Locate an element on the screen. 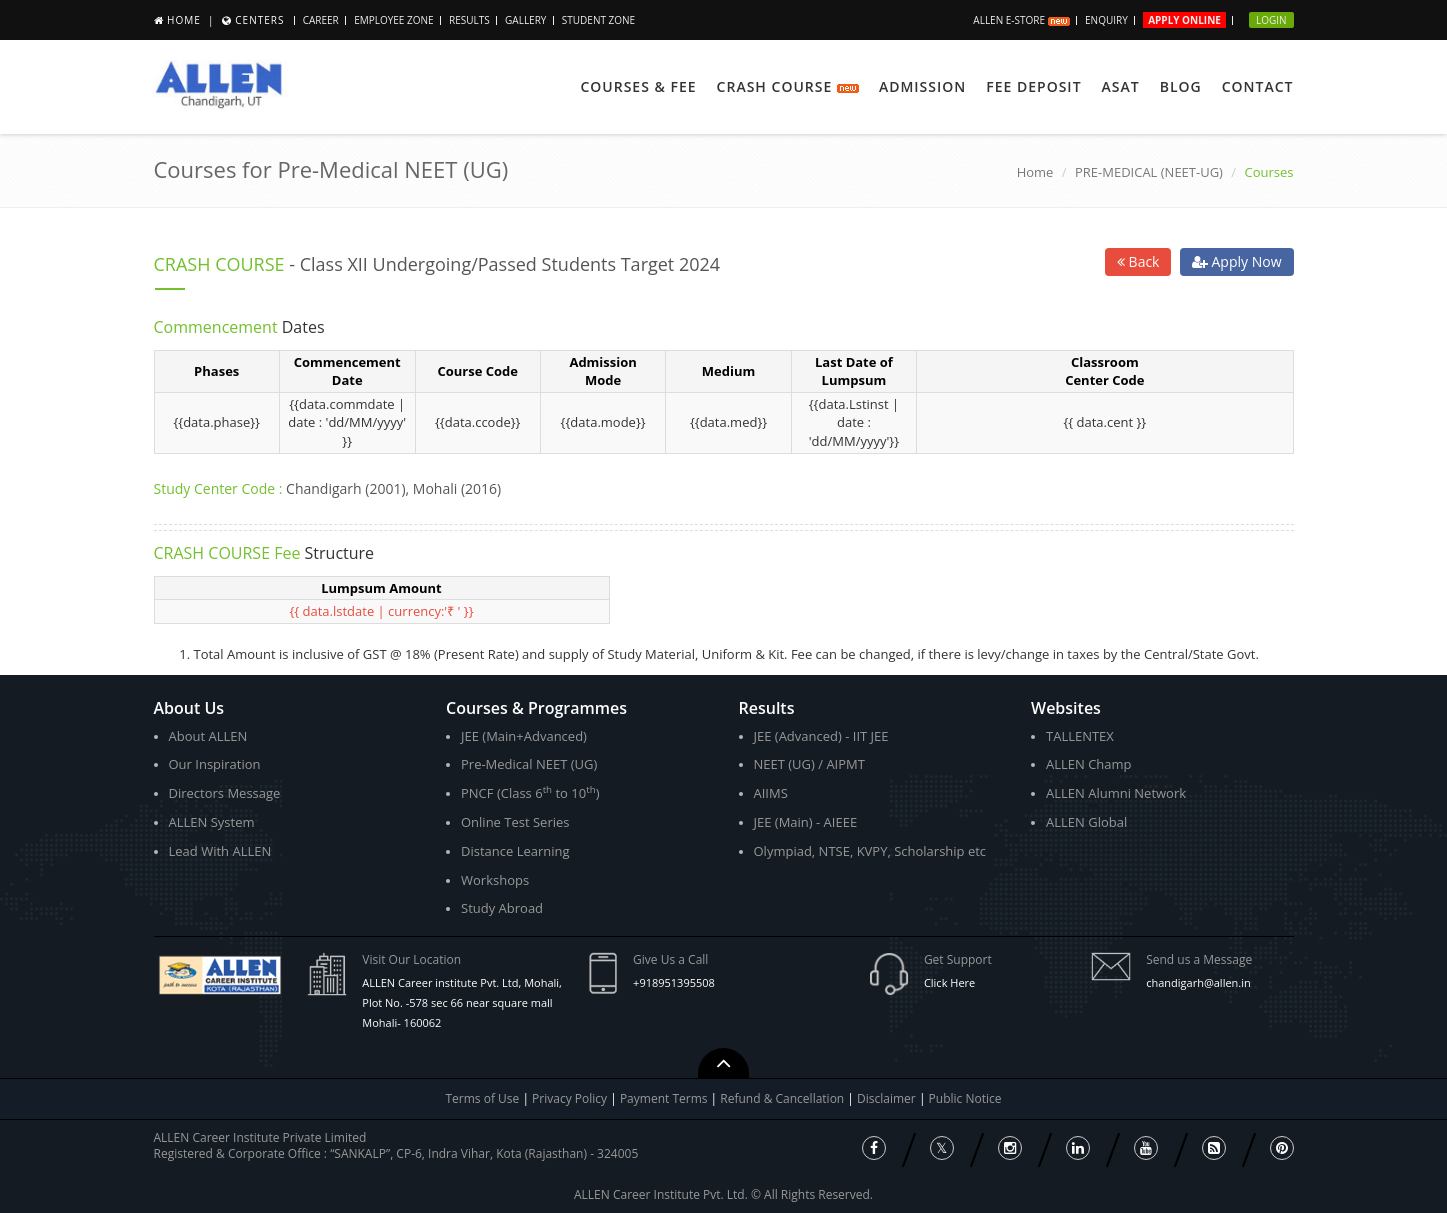 The width and height of the screenshot is (1447, 1213). ALLEN System is located at coordinates (212, 822).